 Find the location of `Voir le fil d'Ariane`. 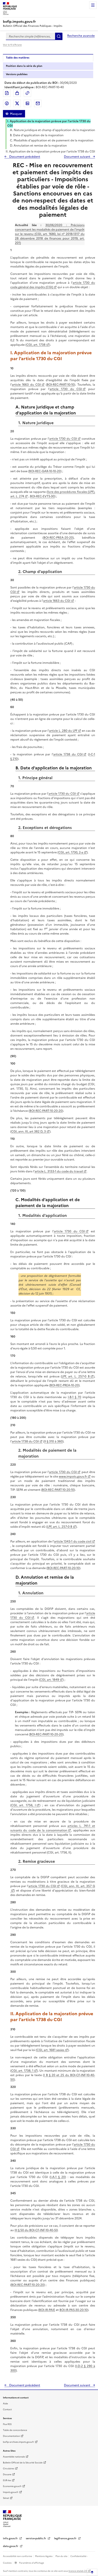

Voir le fil d'Ariane is located at coordinates (12, 45).